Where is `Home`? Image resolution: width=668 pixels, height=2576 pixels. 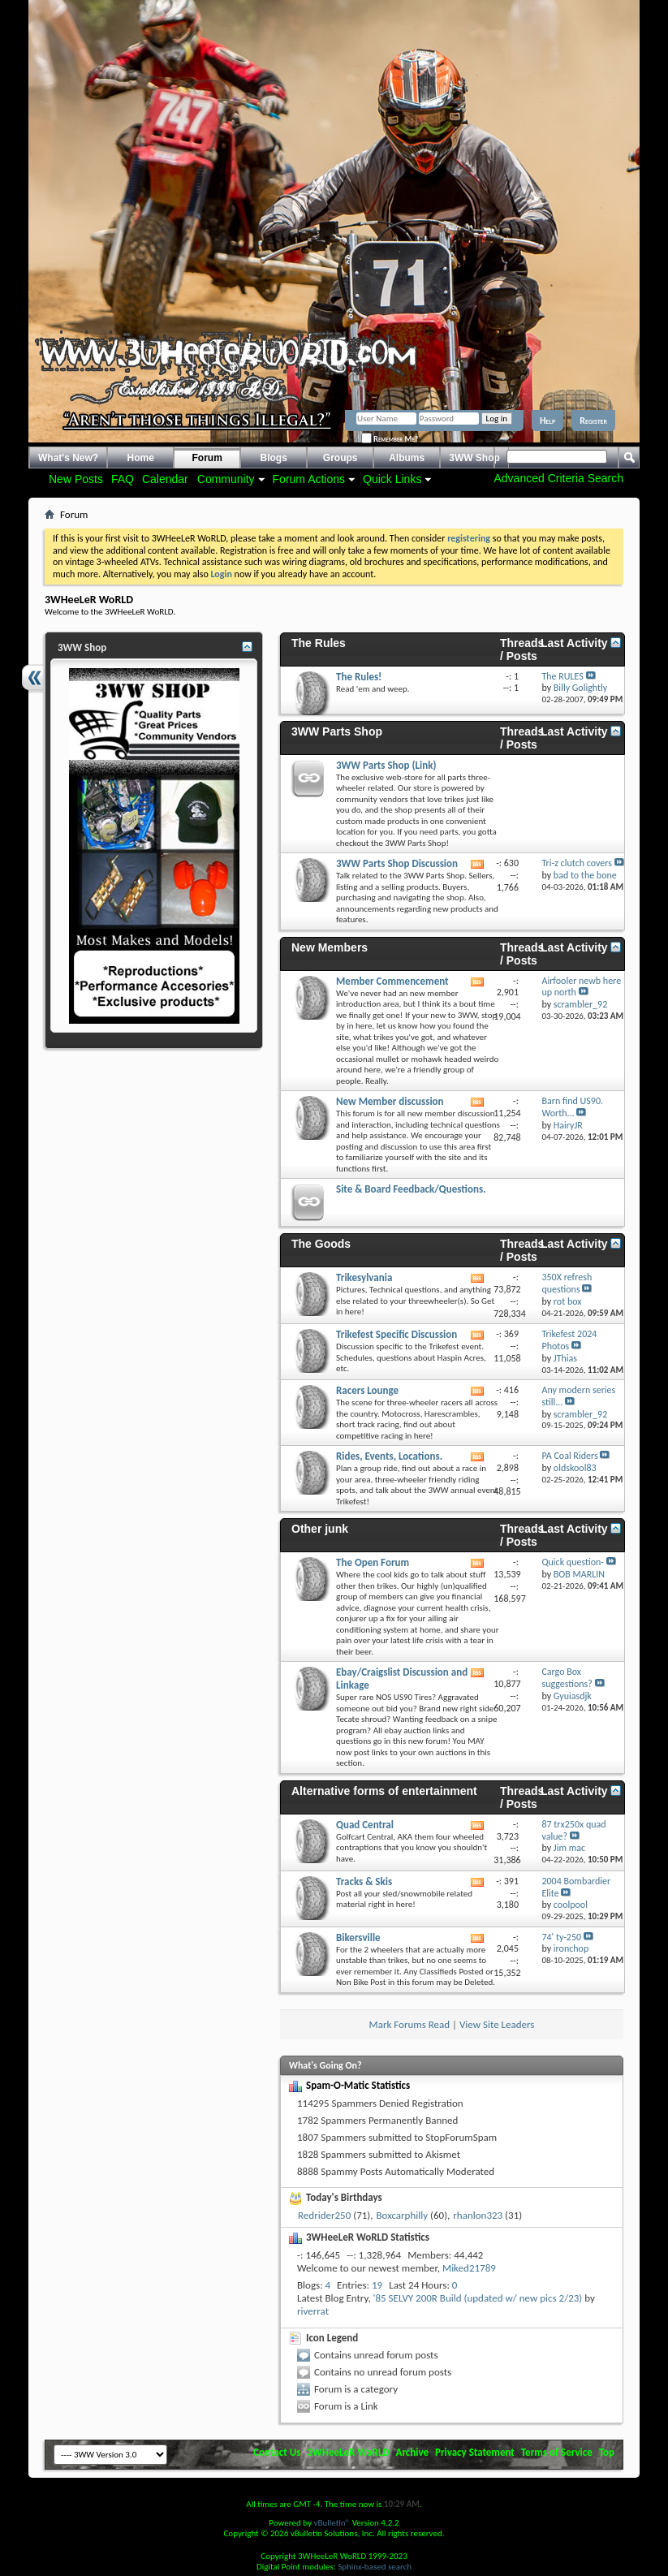
Home is located at coordinates (140, 458).